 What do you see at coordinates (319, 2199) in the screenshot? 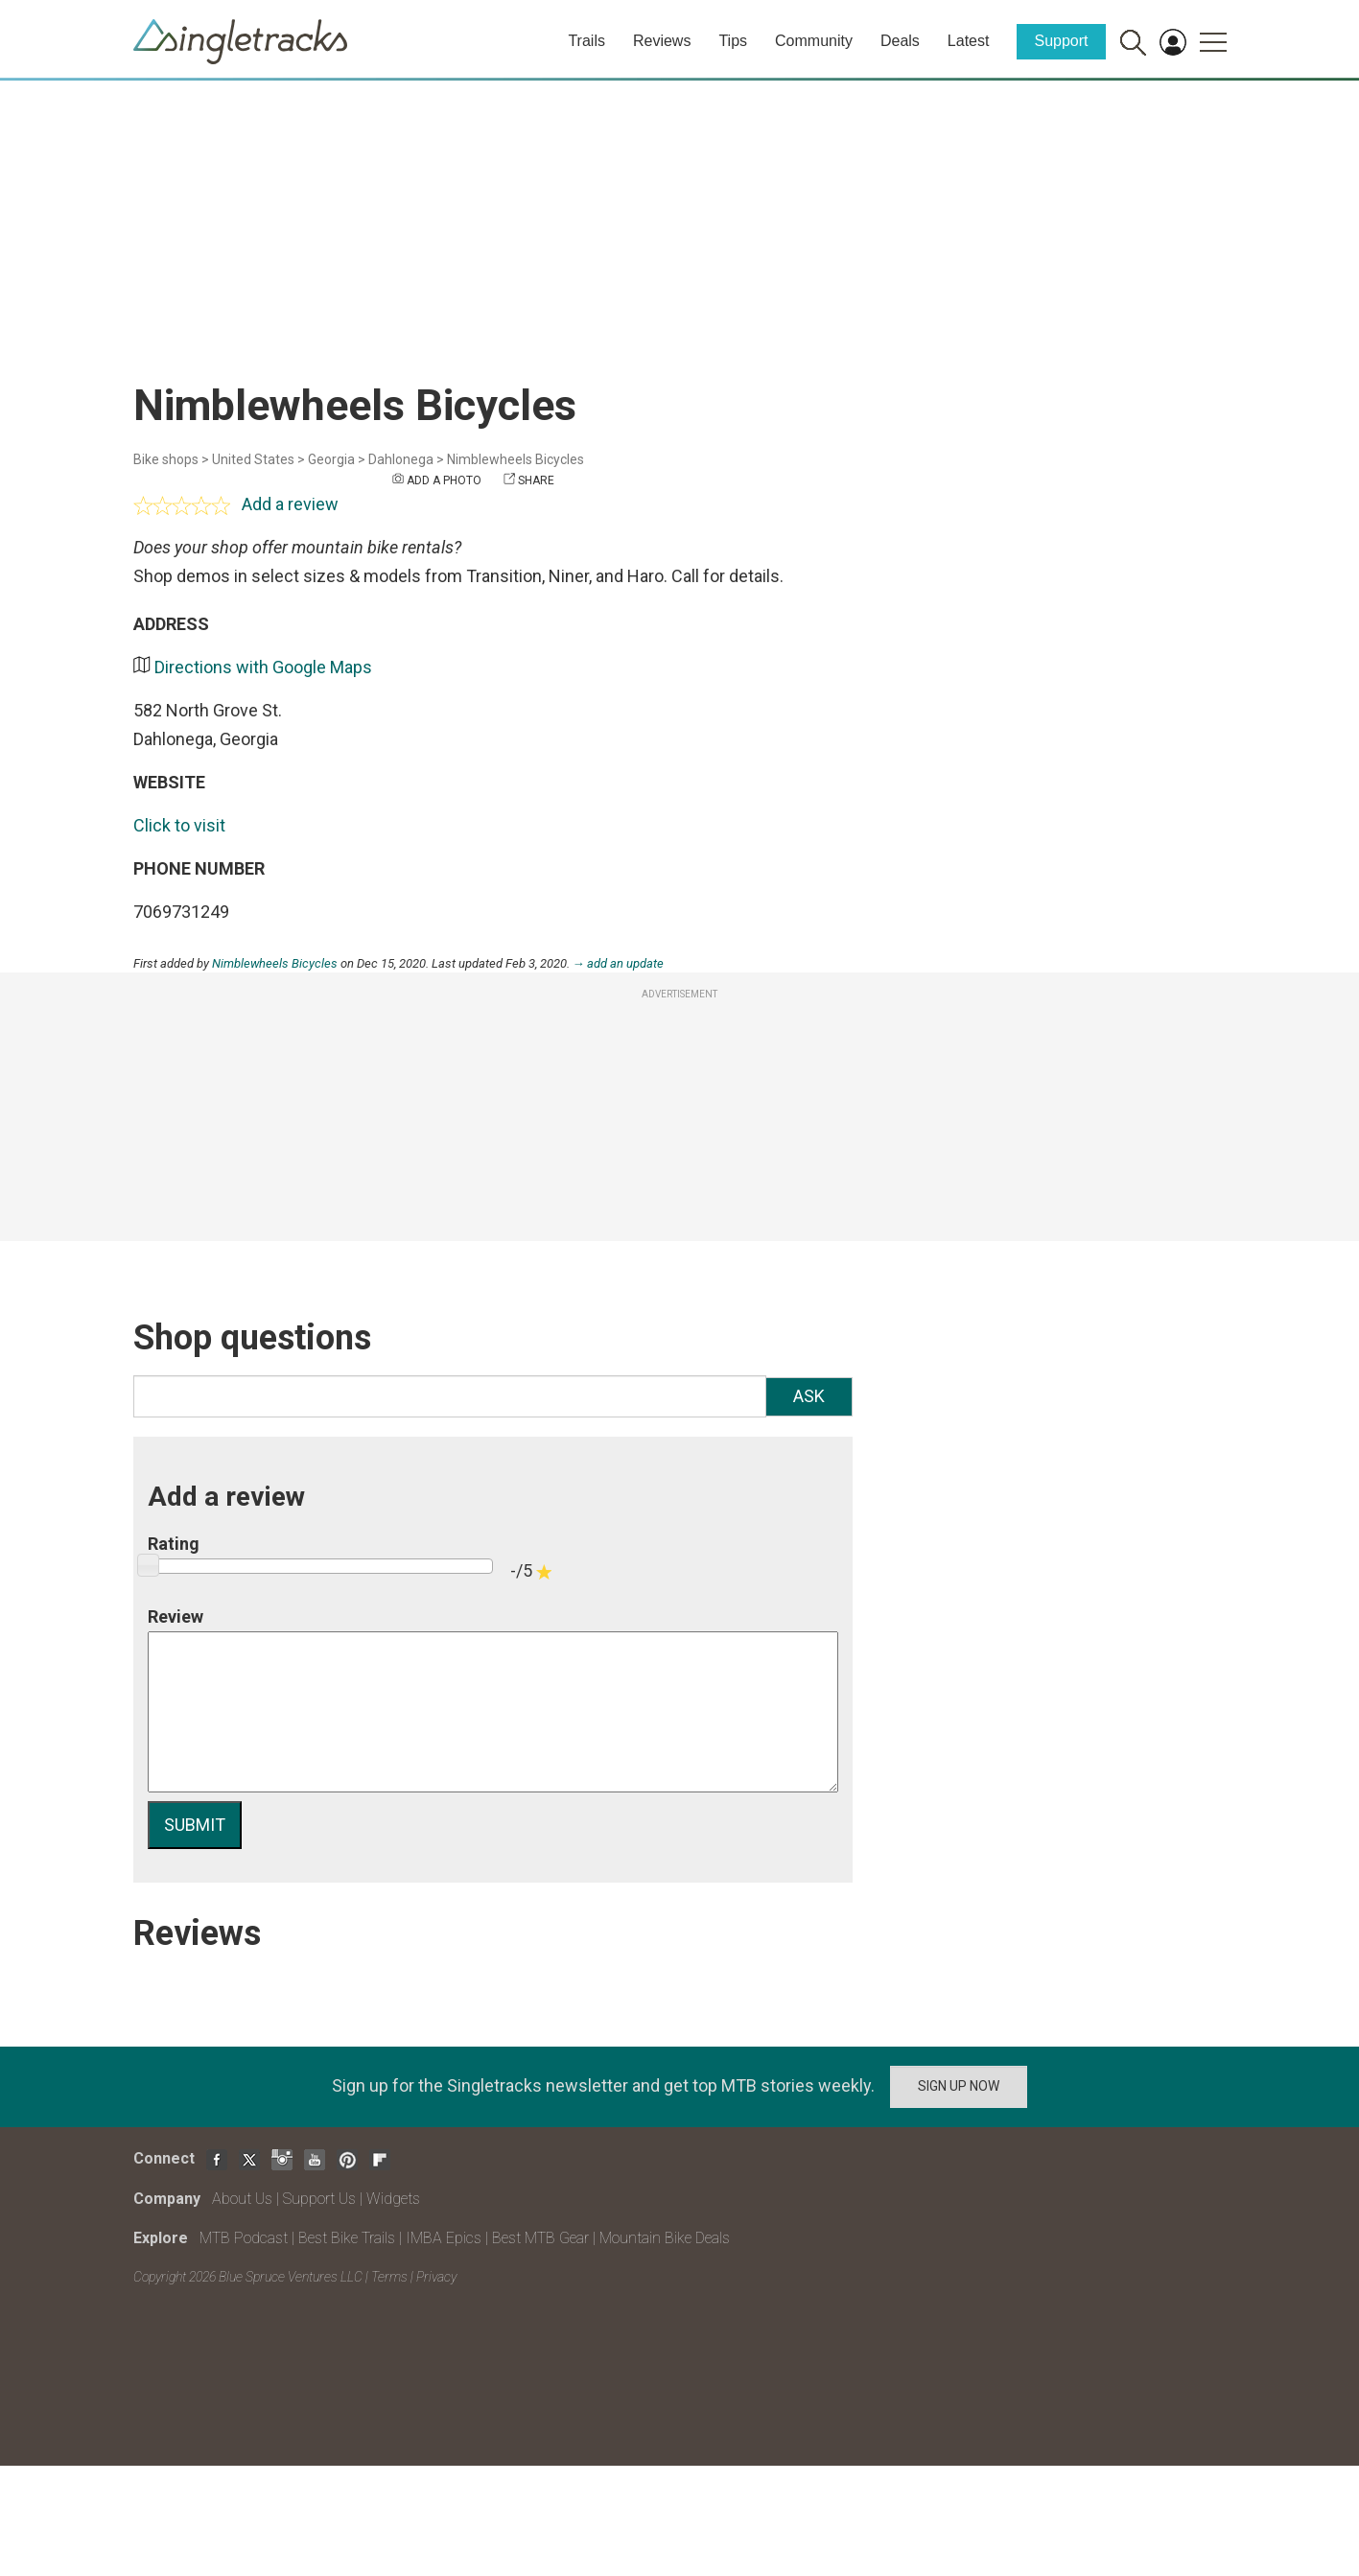
I see `Support Us` at bounding box center [319, 2199].